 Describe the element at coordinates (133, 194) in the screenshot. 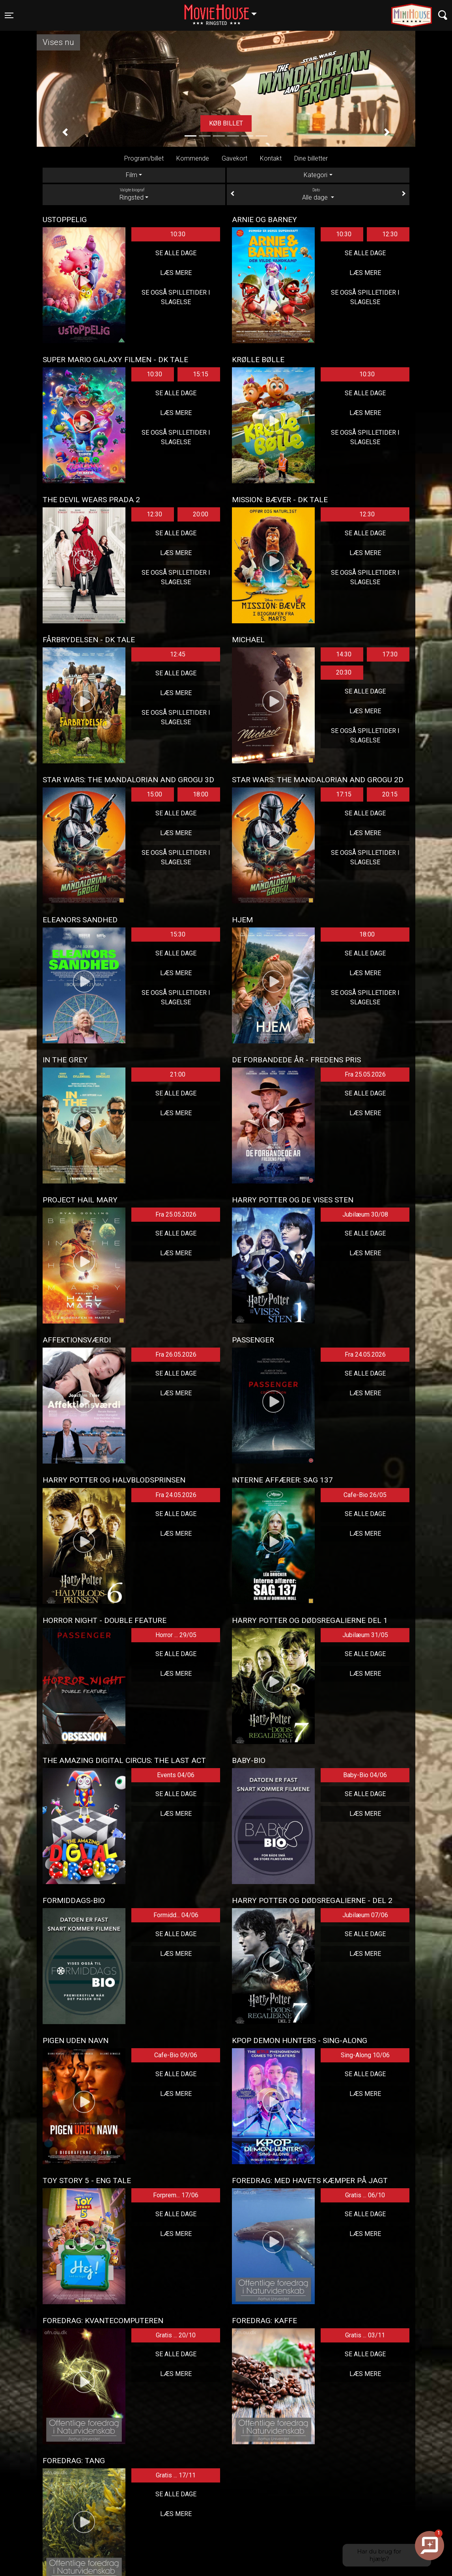

I see `Ringsted [tab]` at that location.